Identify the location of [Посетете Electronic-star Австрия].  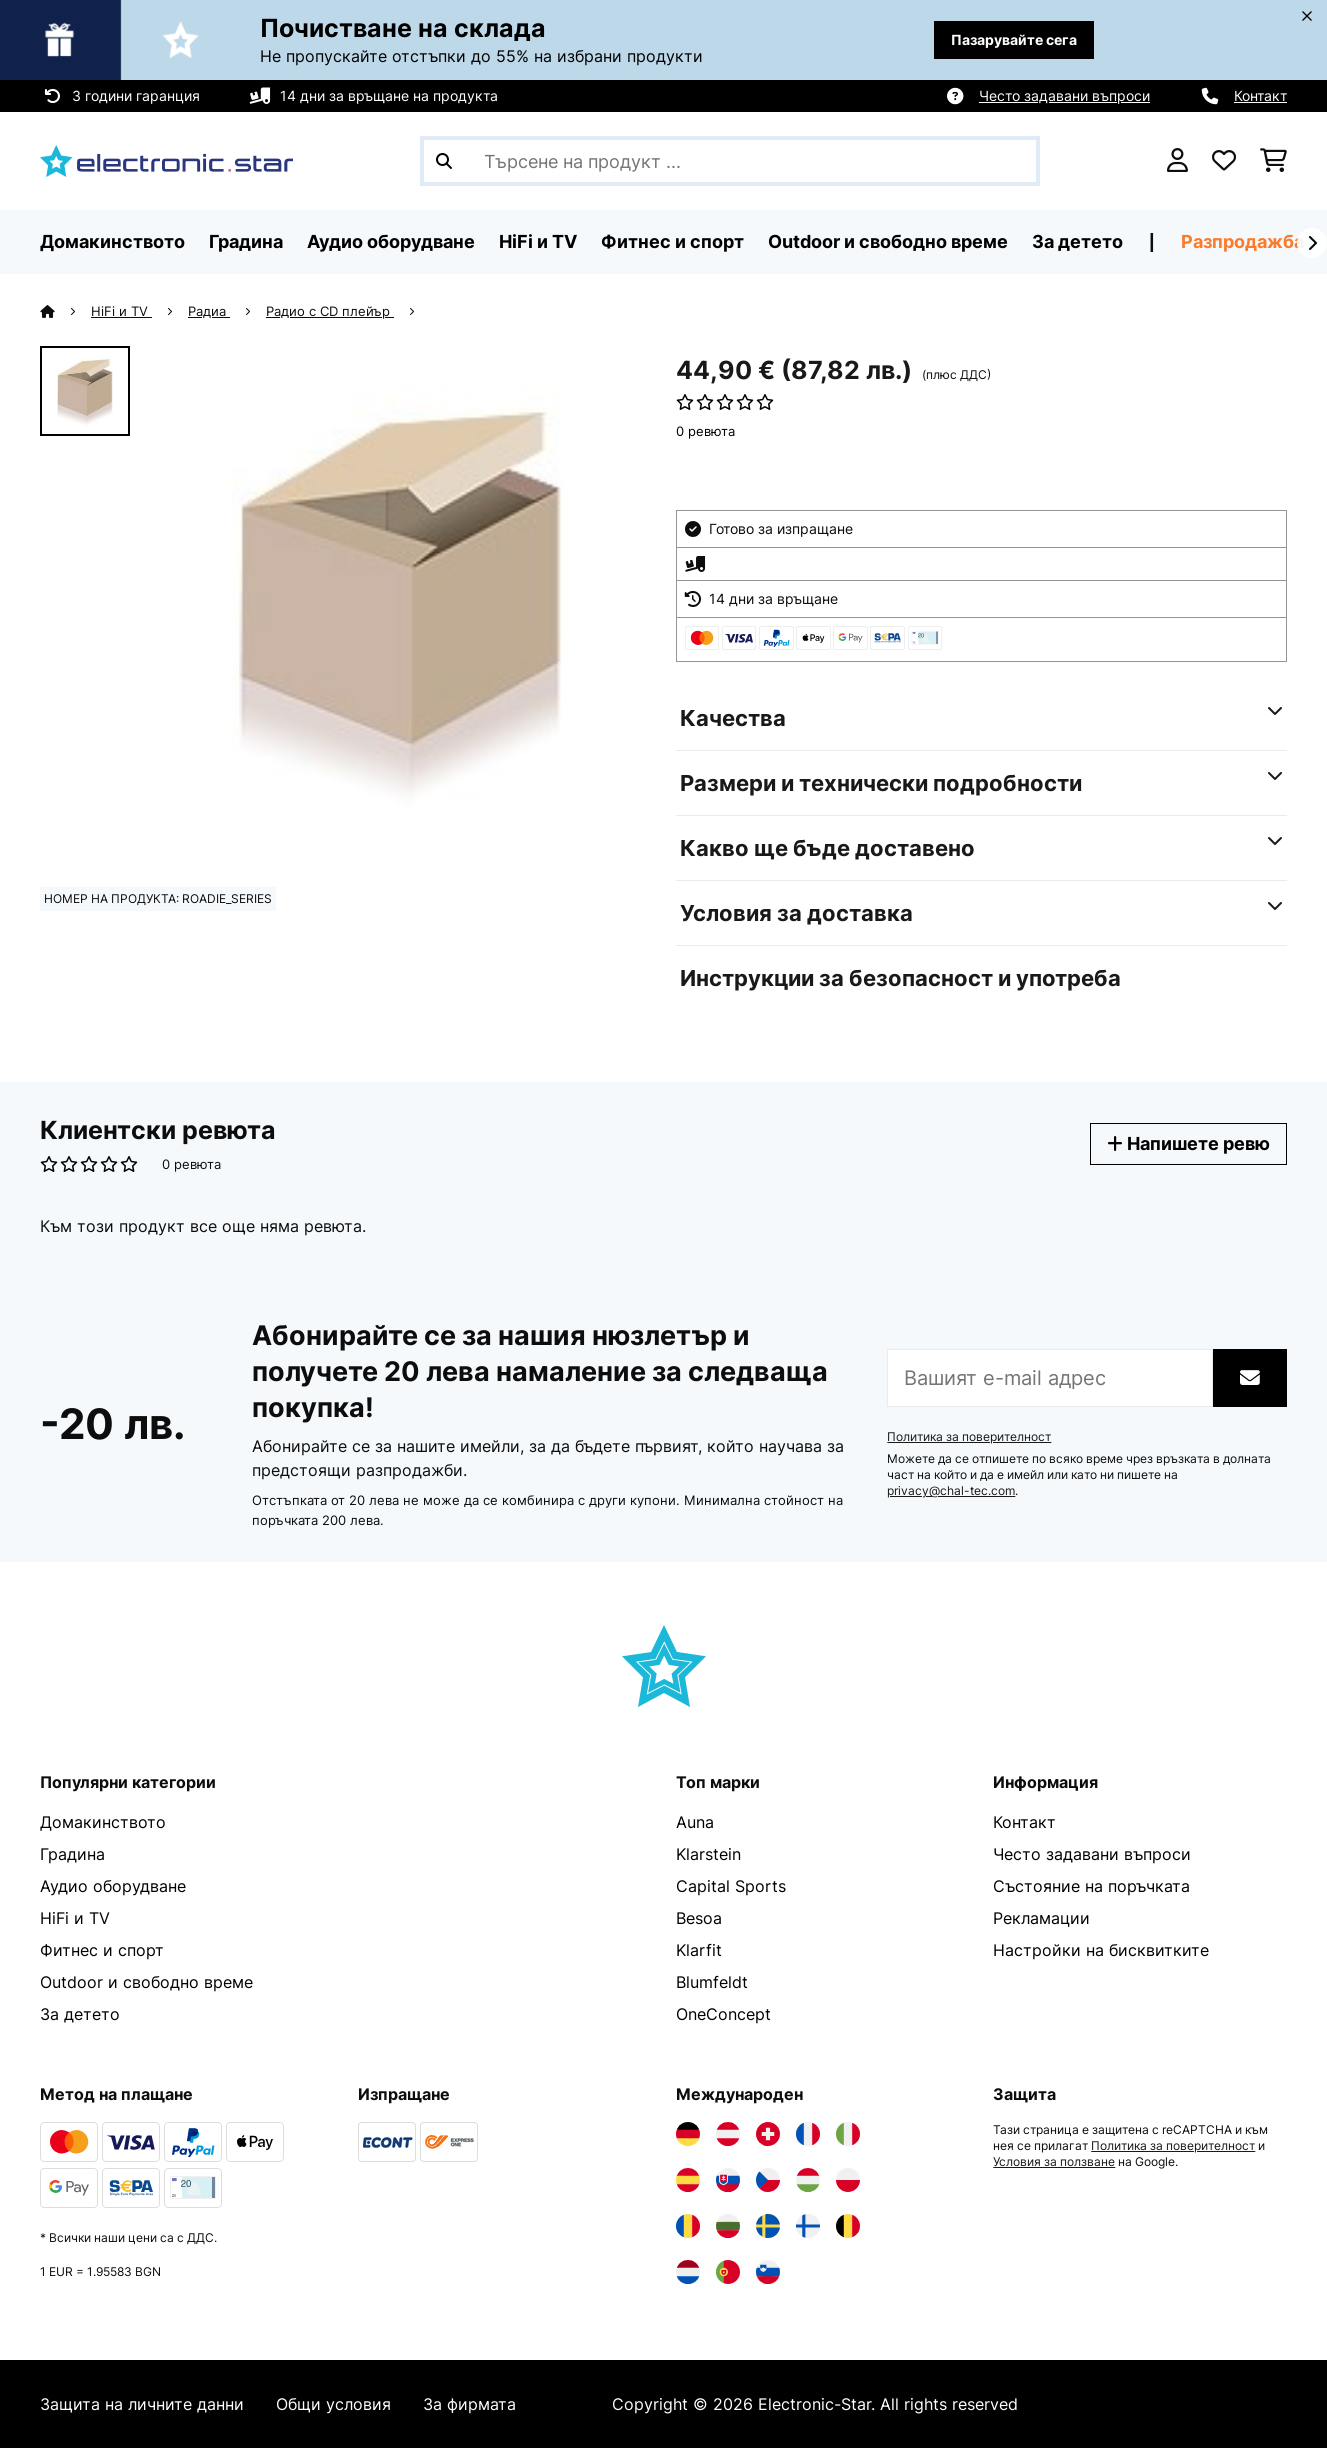
(728, 2134).